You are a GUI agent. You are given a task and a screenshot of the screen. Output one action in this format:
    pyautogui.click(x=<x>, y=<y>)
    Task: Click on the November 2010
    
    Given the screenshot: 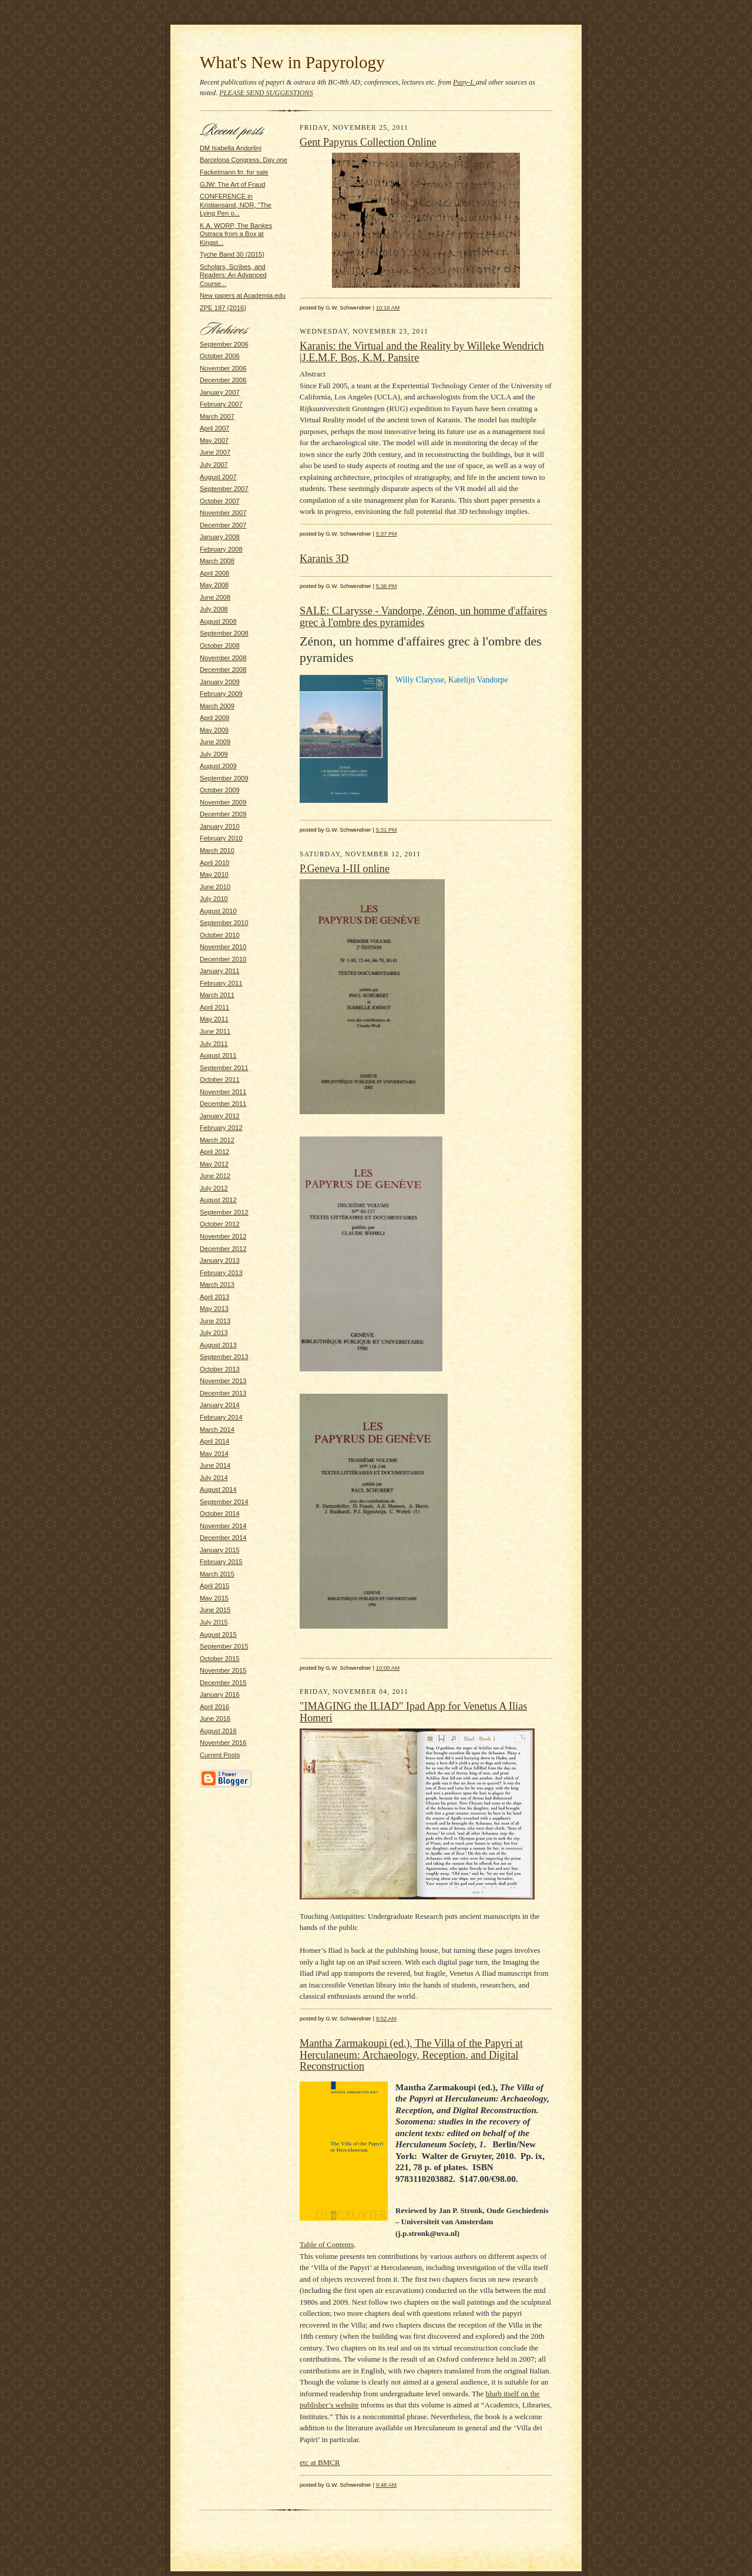 What is the action you would take?
    pyautogui.click(x=223, y=946)
    